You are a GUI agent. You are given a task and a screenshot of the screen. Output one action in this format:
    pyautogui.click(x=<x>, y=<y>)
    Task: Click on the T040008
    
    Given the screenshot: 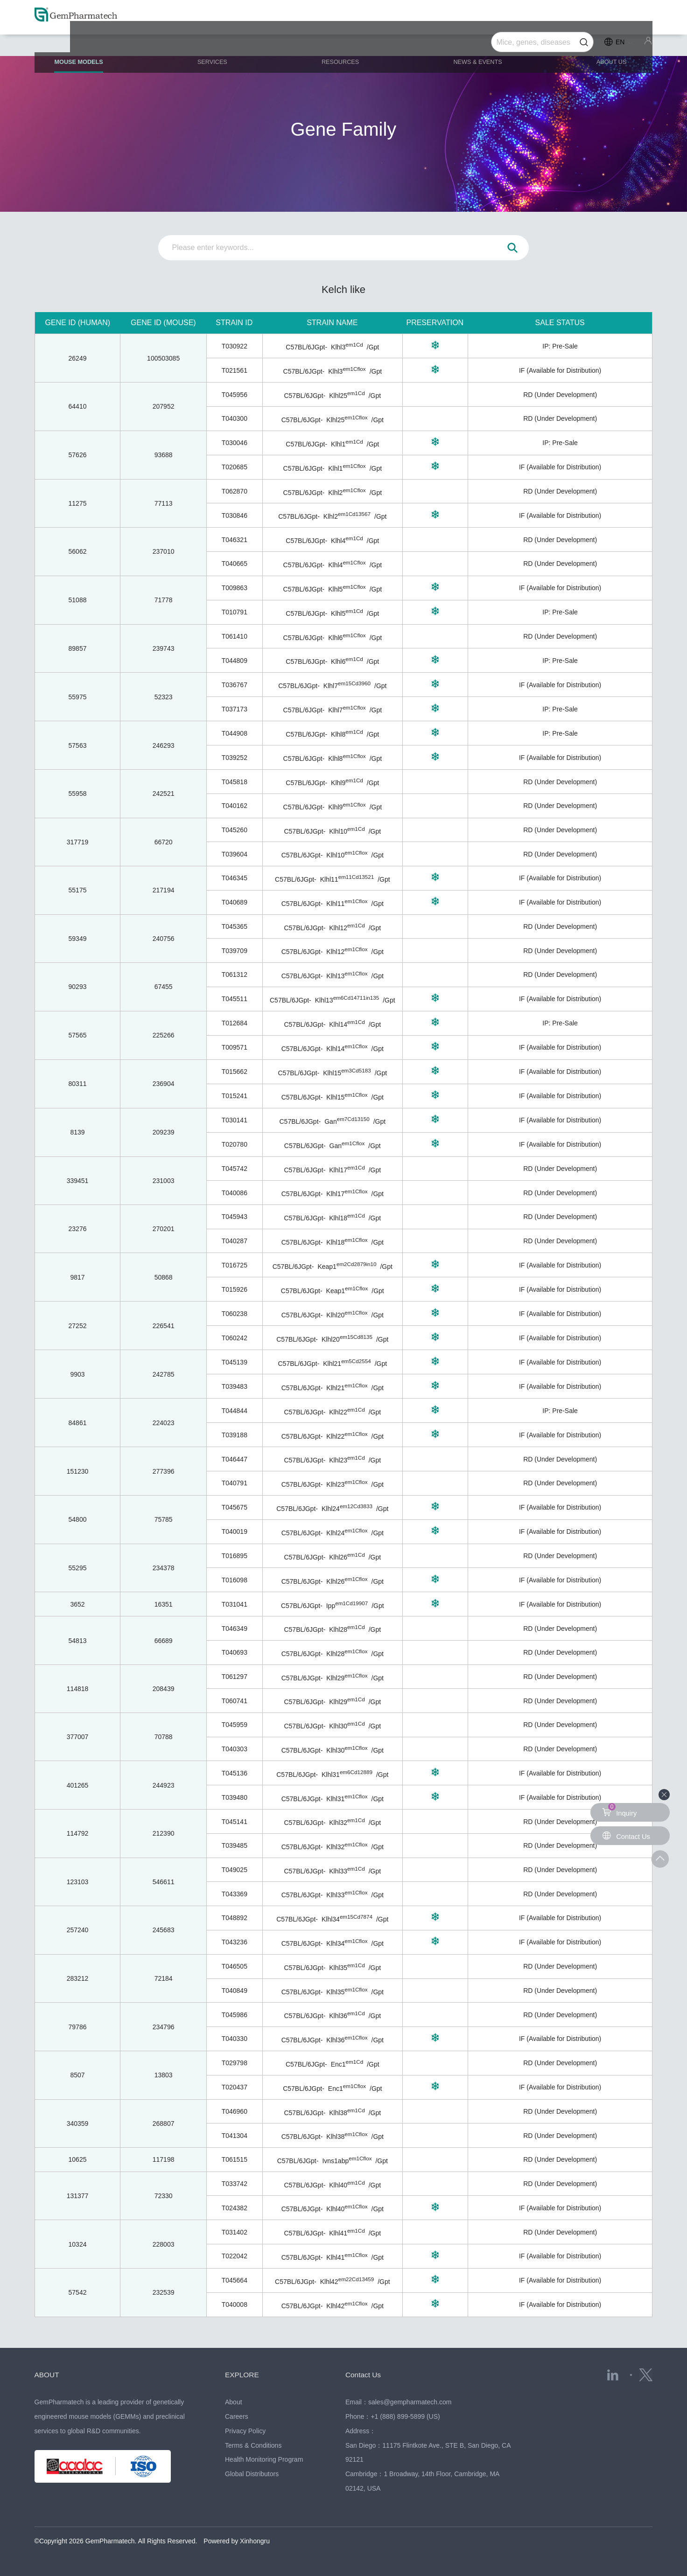 What is the action you would take?
    pyautogui.click(x=234, y=2304)
    